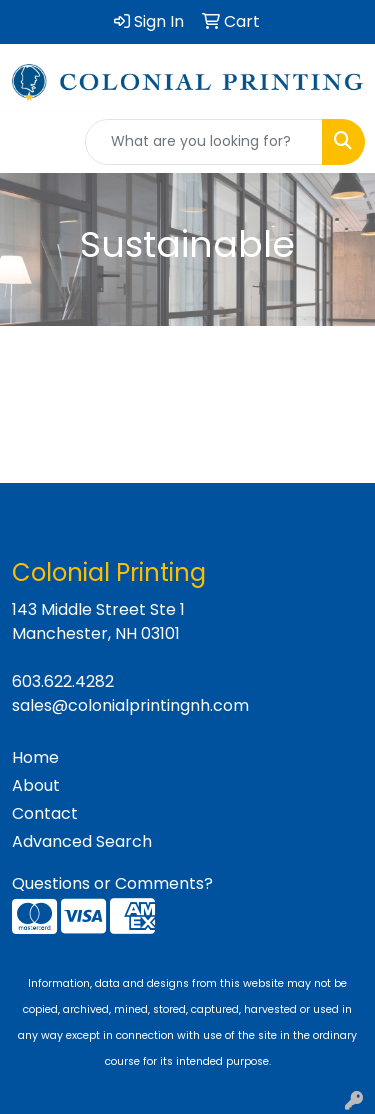 The height and width of the screenshot is (1114, 375). Describe the element at coordinates (31, 142) in the screenshot. I see `[Toggle navigation]` at that location.